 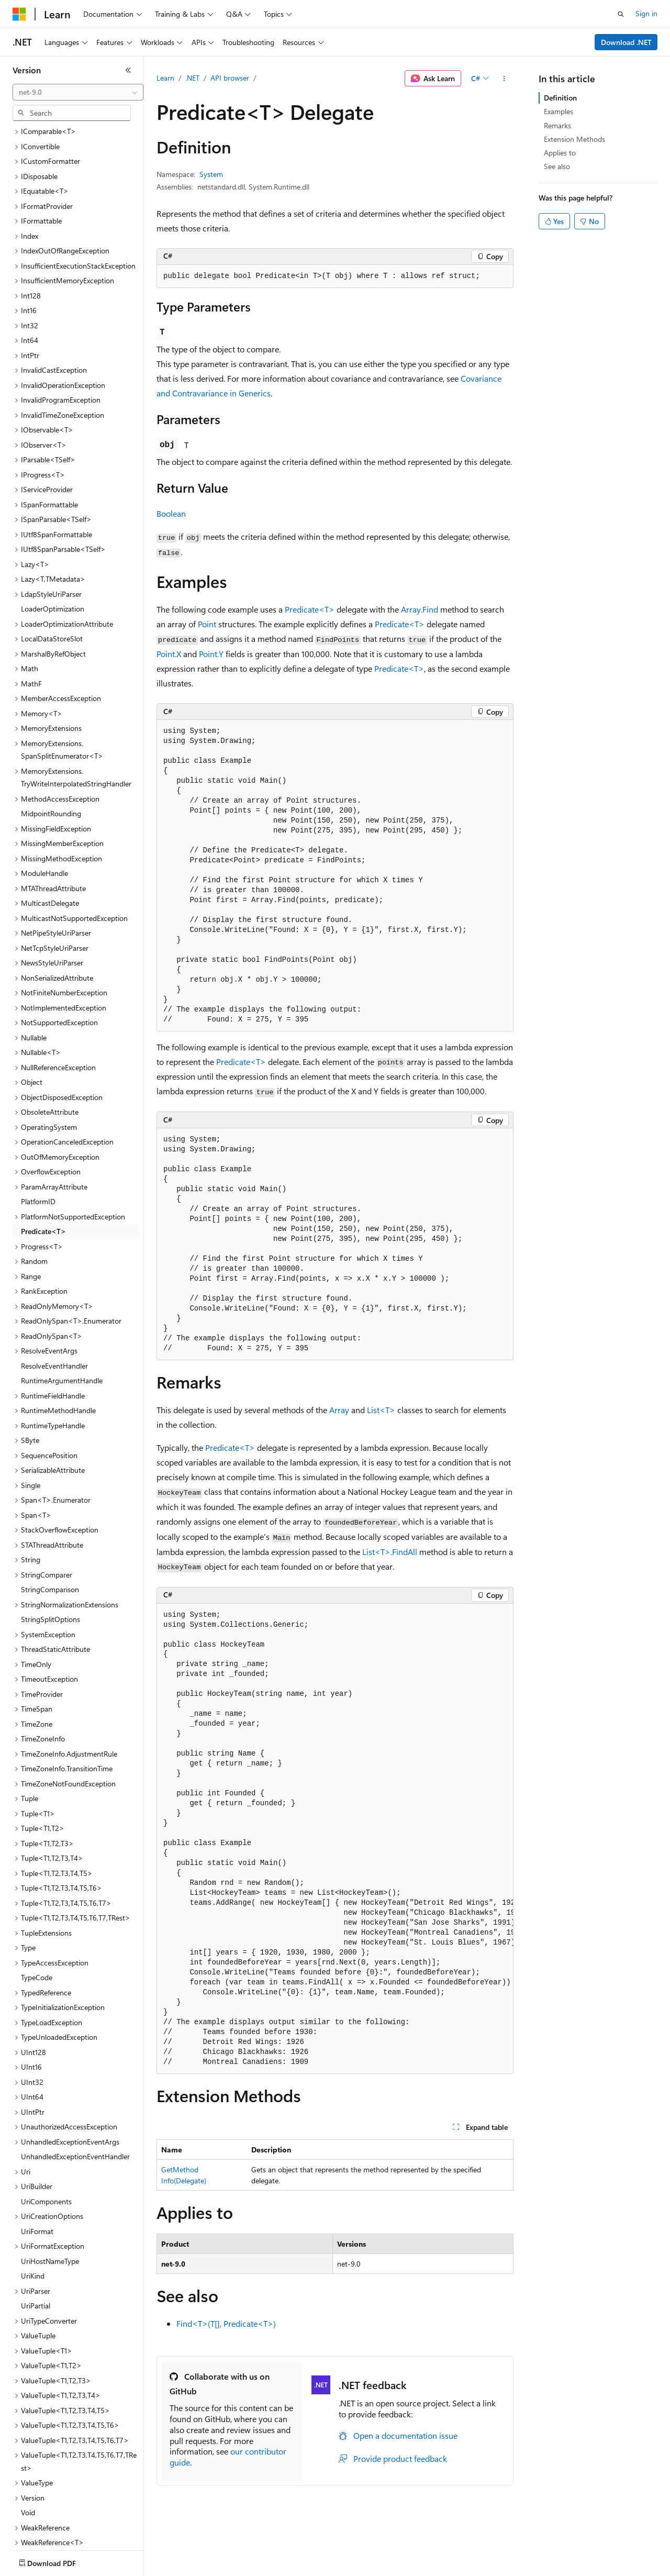 What do you see at coordinates (229, 78) in the screenshot?
I see `API browser` at bounding box center [229, 78].